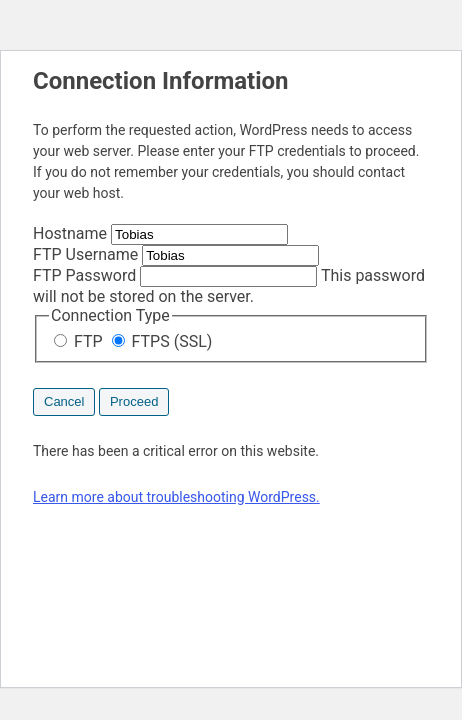  I want to click on Learn more about troubleshooting WordPress., so click(176, 497).